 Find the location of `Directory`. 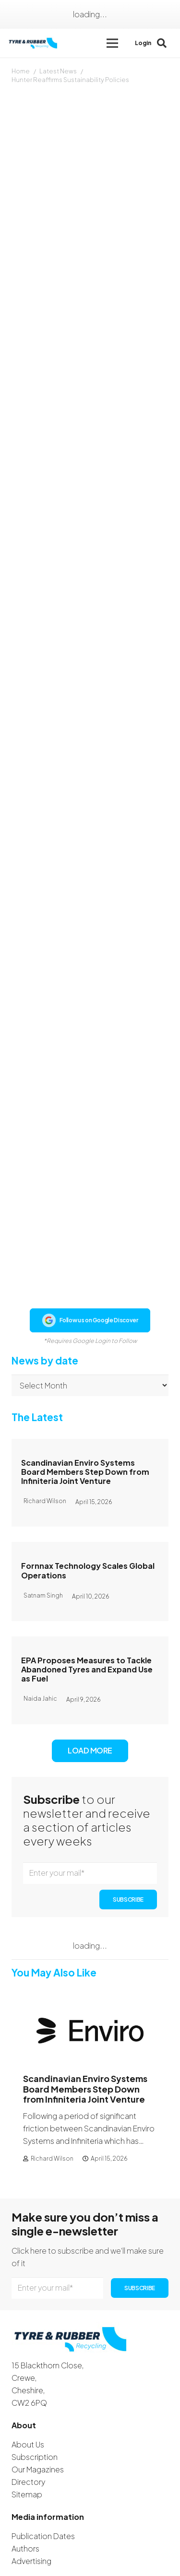

Directory is located at coordinates (28, 2401).